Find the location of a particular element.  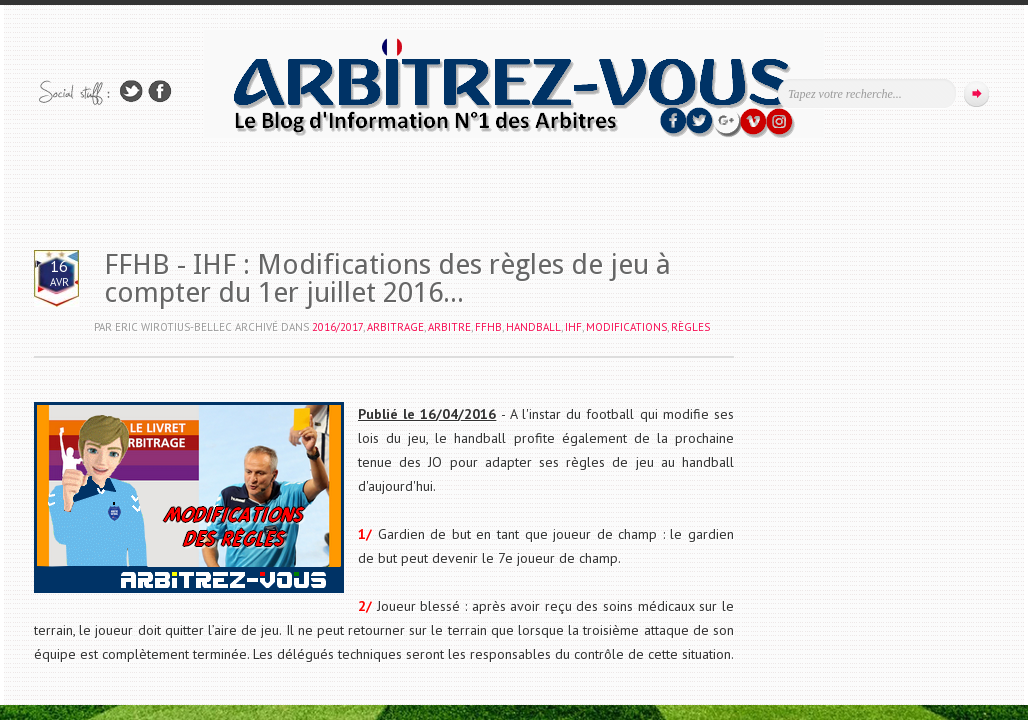

RÈGLES is located at coordinates (690, 327).